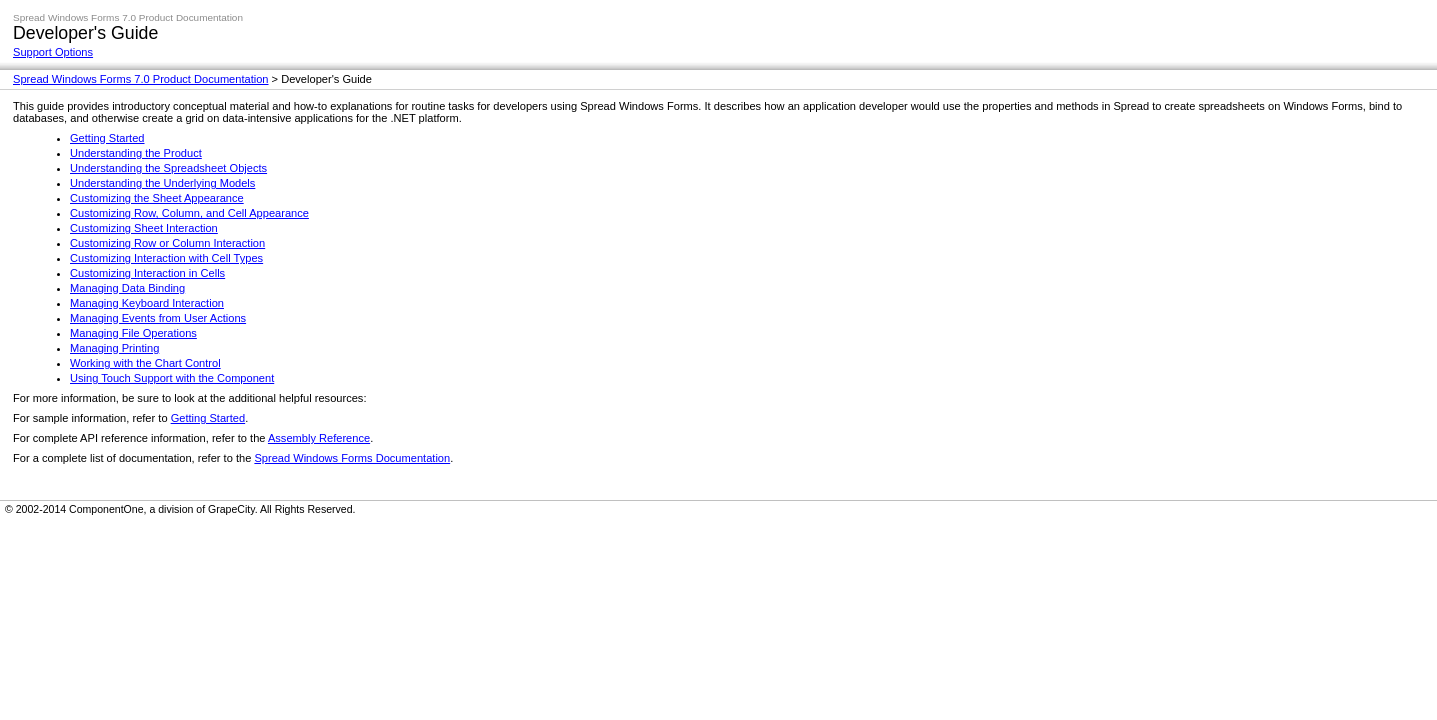 This screenshot has width=1437, height=720. Describe the element at coordinates (107, 138) in the screenshot. I see `Getting Started` at that location.